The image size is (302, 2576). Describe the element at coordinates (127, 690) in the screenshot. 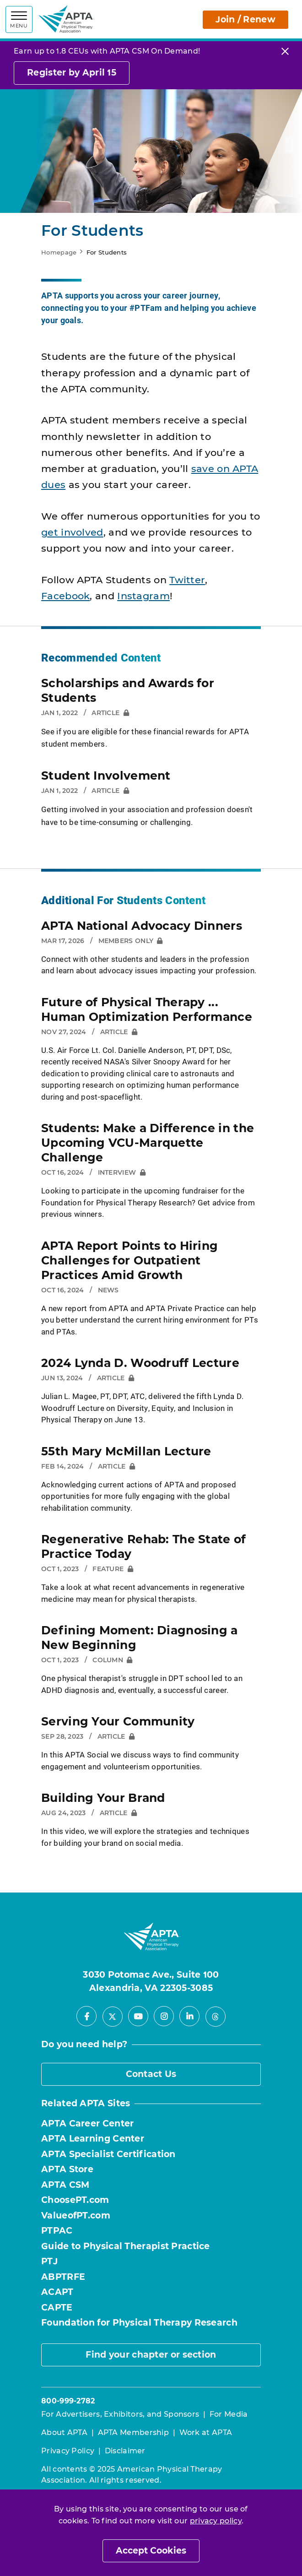

I see `Scholarships and Awards for Students` at that location.